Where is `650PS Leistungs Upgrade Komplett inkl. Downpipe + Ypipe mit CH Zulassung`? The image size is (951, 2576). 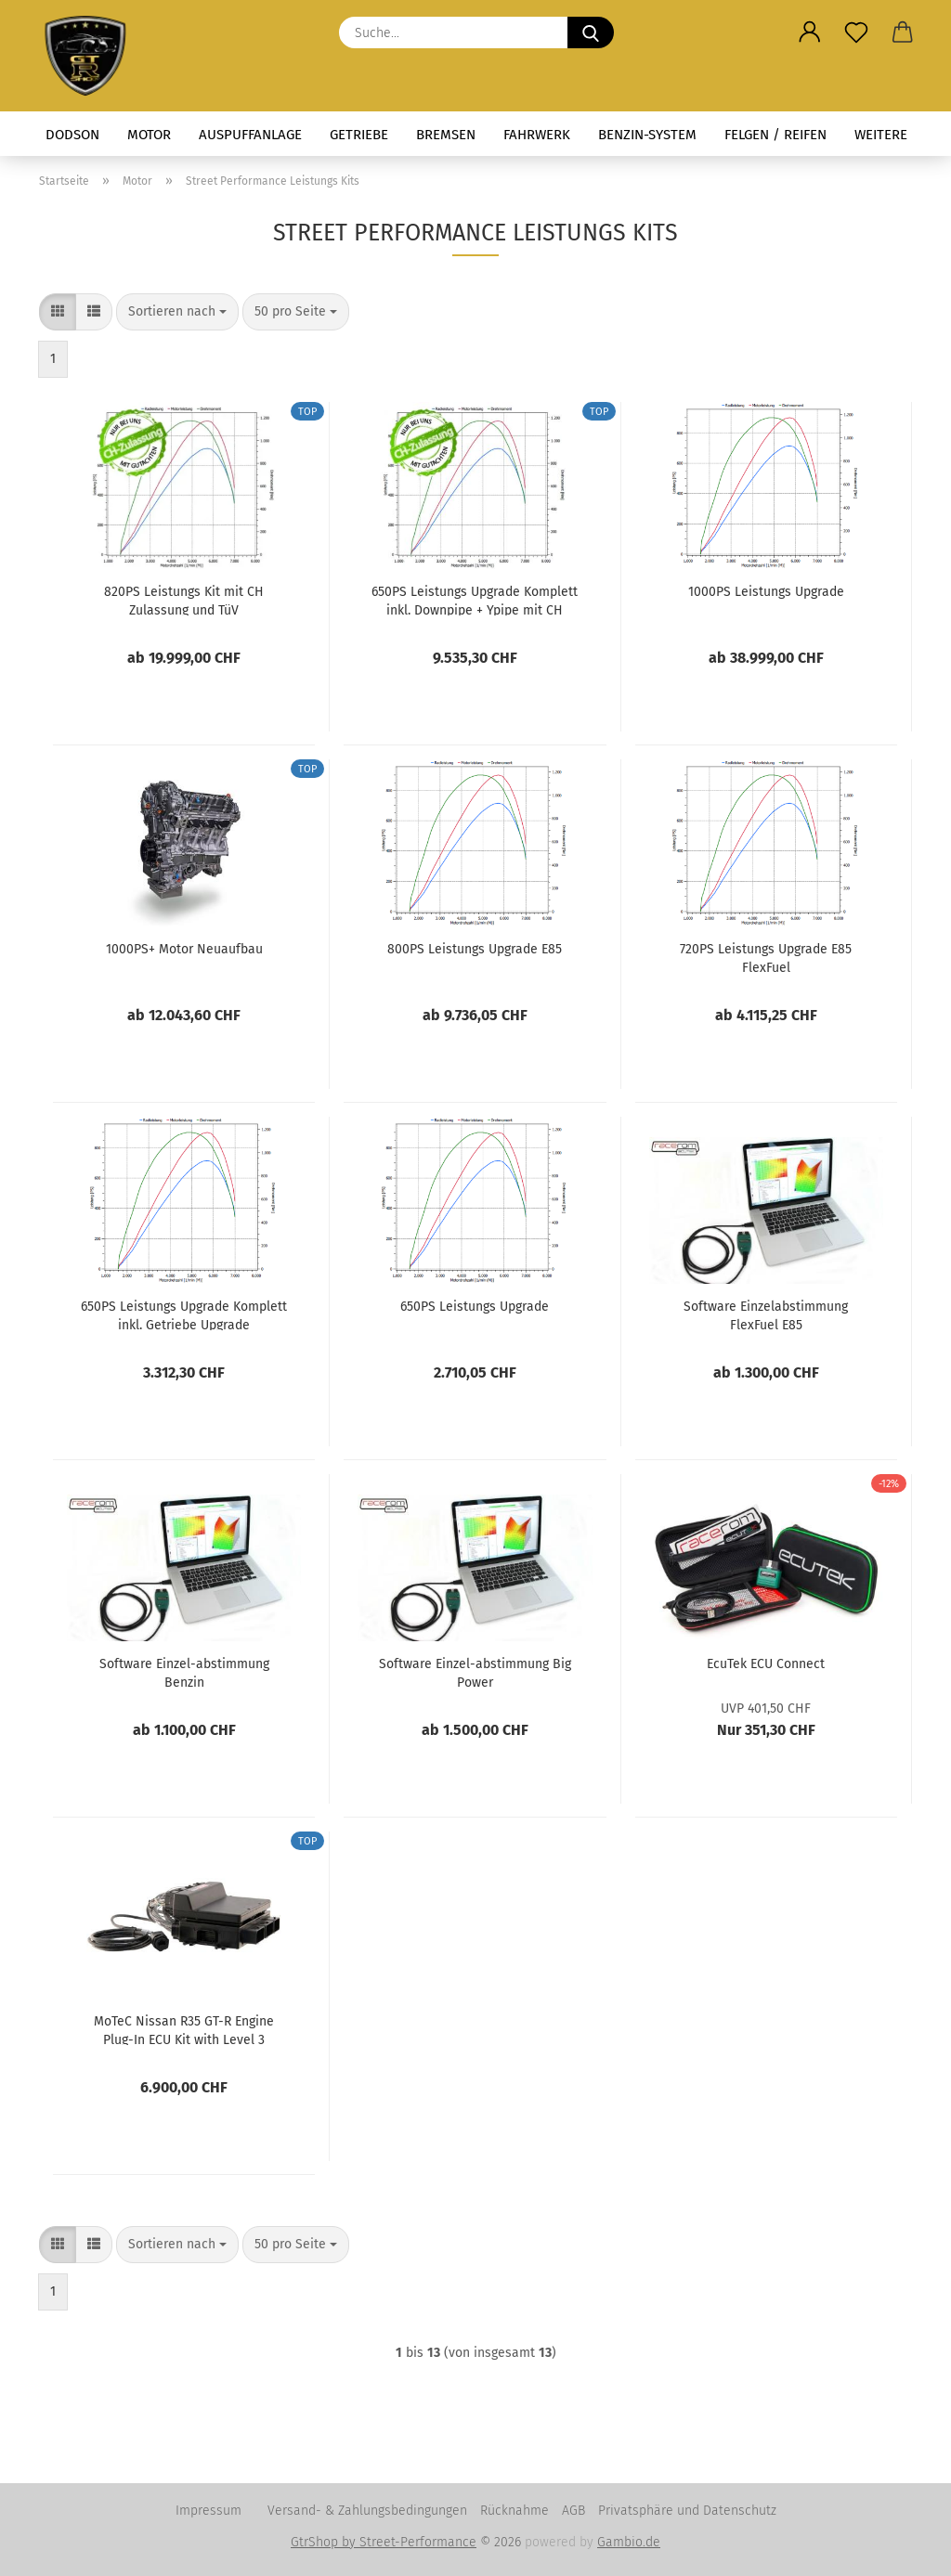
650PS Leistungs Upgrade Komplett inkl. Downpipe + Ypipe mit CH Zulassung is located at coordinates (474, 599).